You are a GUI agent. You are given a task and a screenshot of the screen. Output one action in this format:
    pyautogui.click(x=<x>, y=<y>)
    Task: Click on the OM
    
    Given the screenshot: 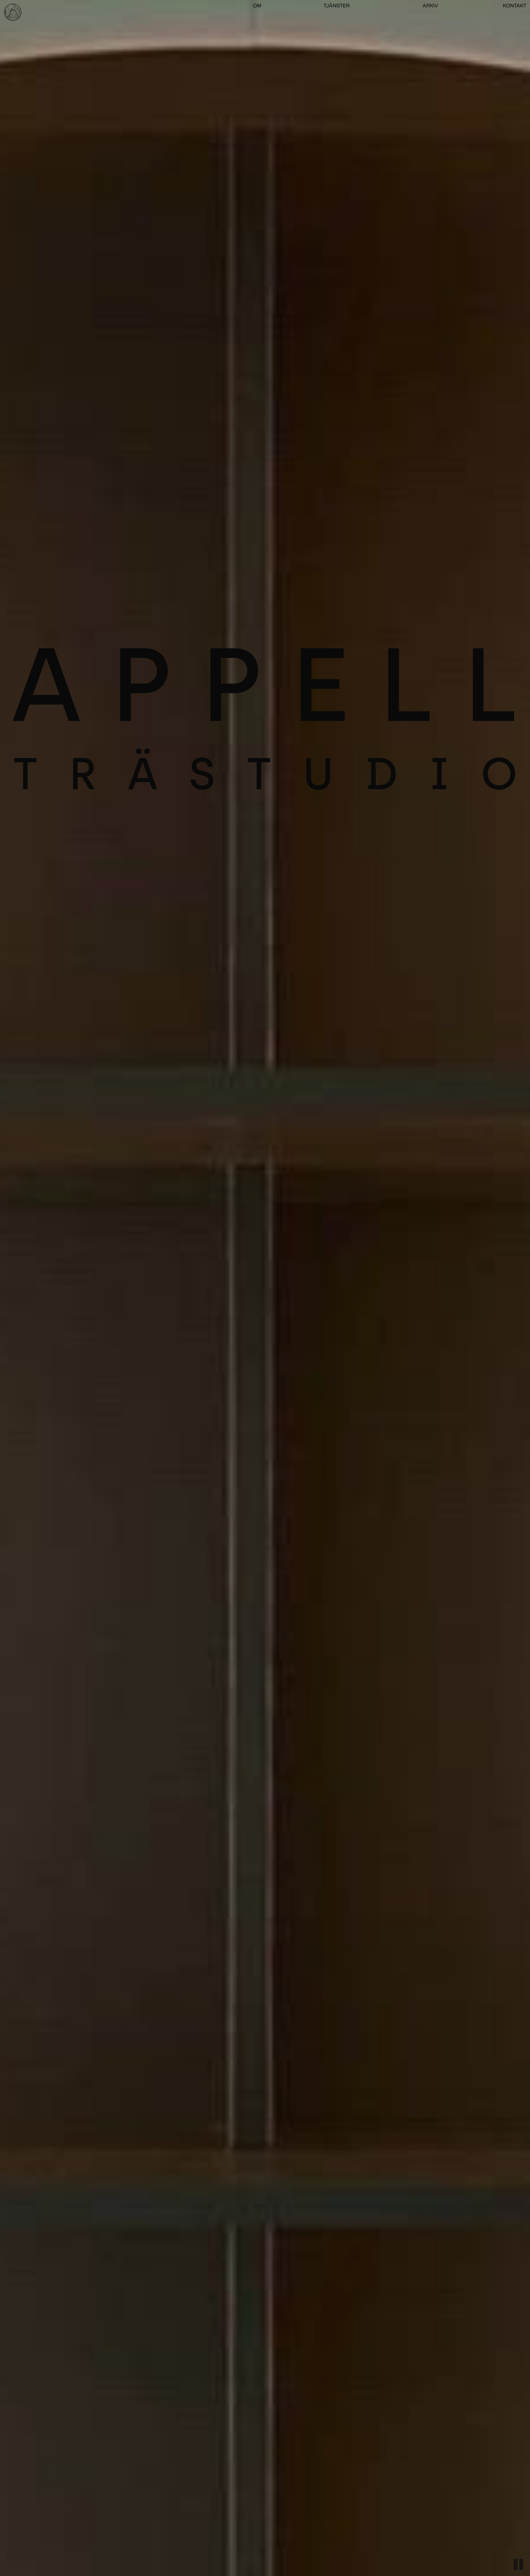 What is the action you would take?
    pyautogui.click(x=257, y=5)
    